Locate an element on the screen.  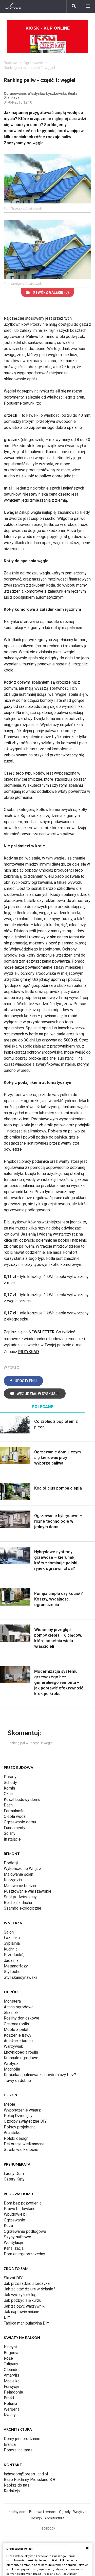
Dekoracje wielkanocne is located at coordinates (24, 2144).